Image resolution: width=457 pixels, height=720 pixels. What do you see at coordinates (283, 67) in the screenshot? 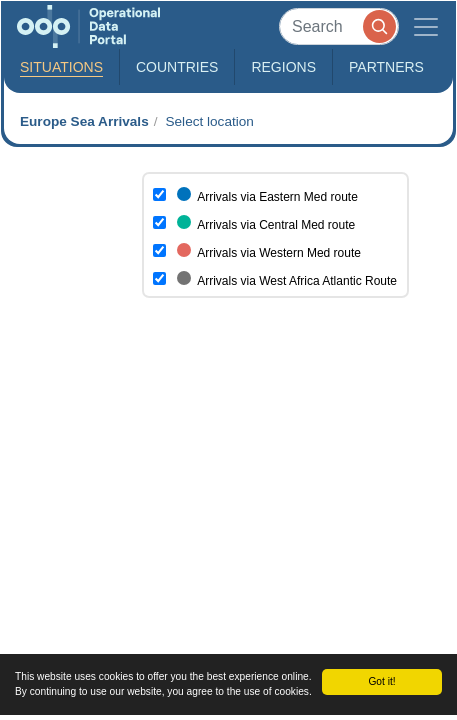
I see `Regions` at bounding box center [283, 67].